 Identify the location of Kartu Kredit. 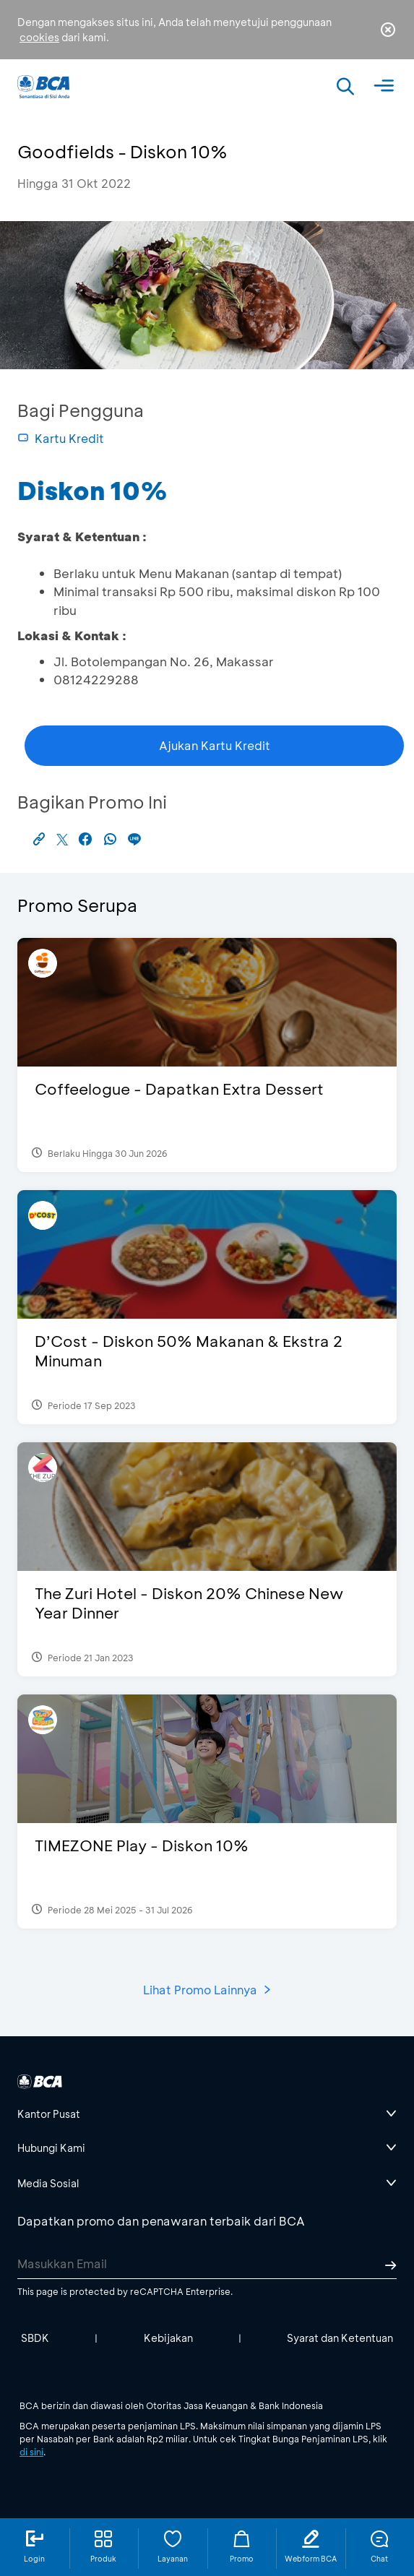
(60, 438).